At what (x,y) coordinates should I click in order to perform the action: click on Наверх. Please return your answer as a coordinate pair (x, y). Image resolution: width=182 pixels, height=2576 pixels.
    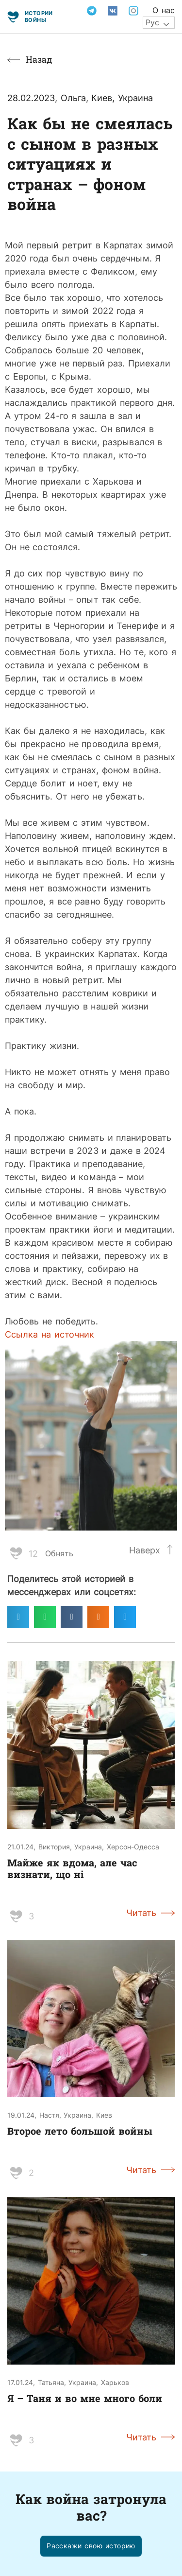
    Looking at the image, I should click on (144, 1550).